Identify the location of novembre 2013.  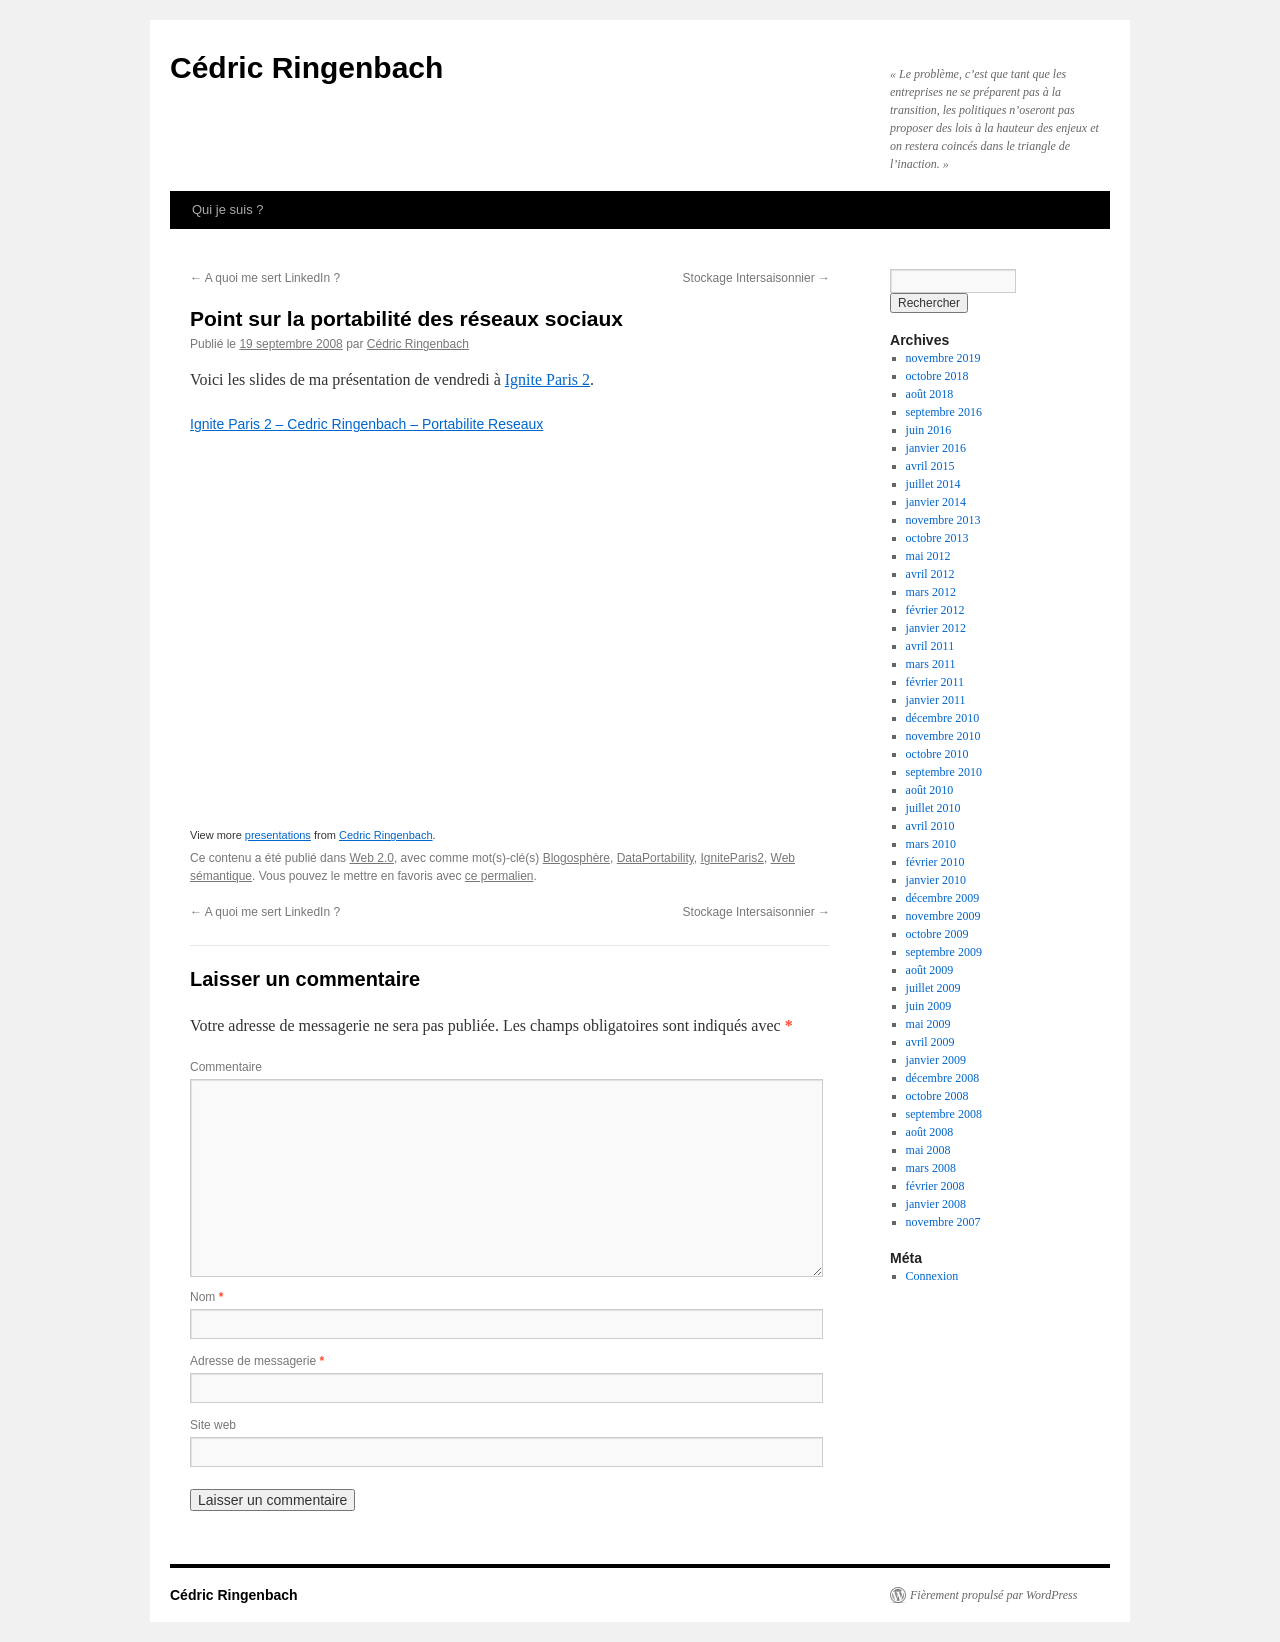
(943, 520).